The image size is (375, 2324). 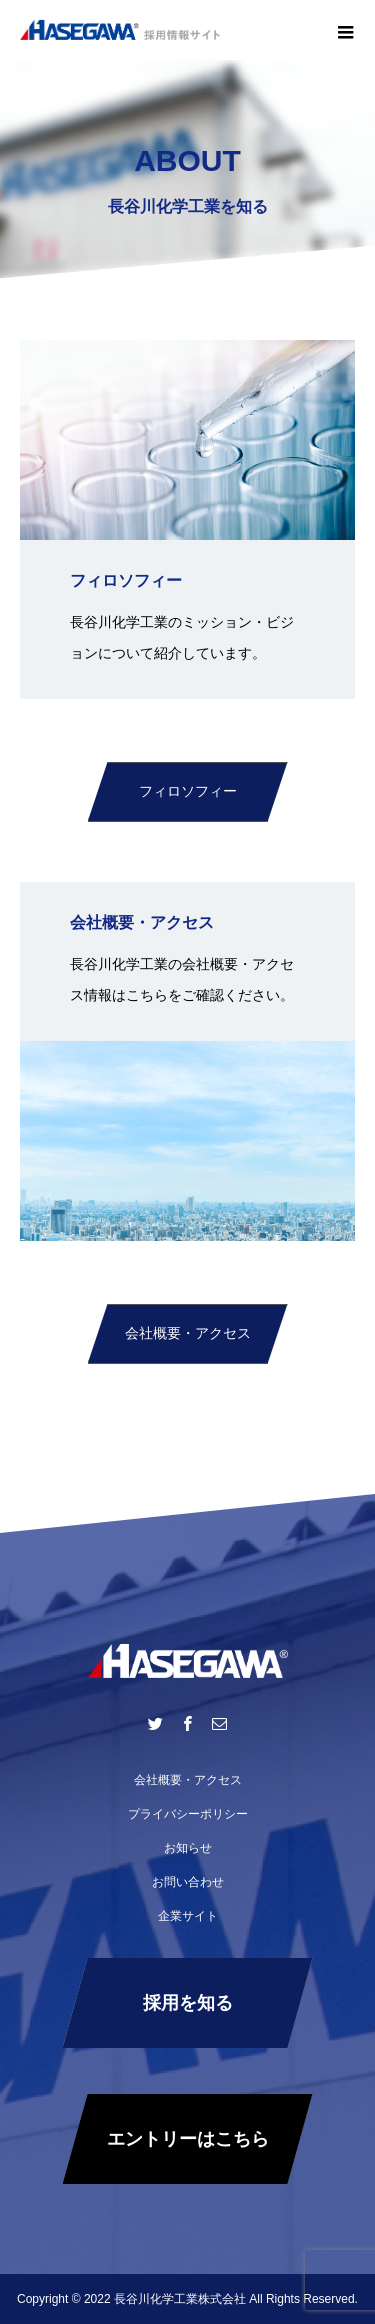 I want to click on お知らせ, so click(x=188, y=1848).